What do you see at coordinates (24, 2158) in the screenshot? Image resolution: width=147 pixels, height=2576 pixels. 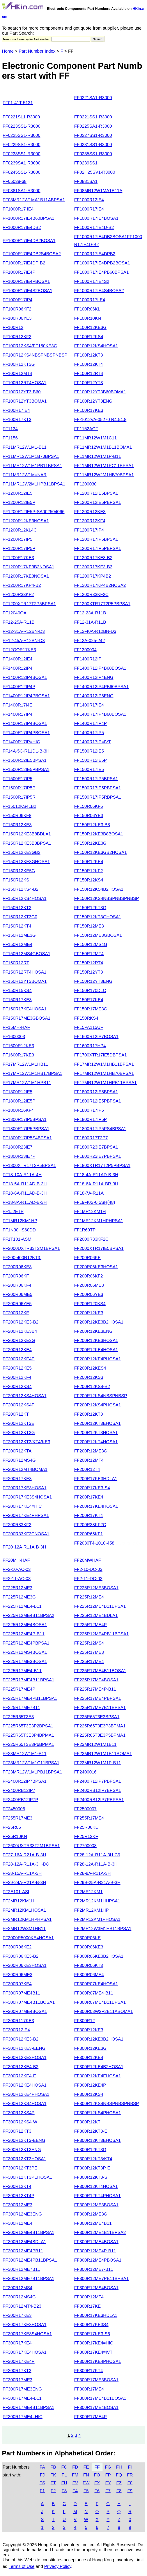 I see `FF300R12KT3HOSA1` at bounding box center [24, 2158].